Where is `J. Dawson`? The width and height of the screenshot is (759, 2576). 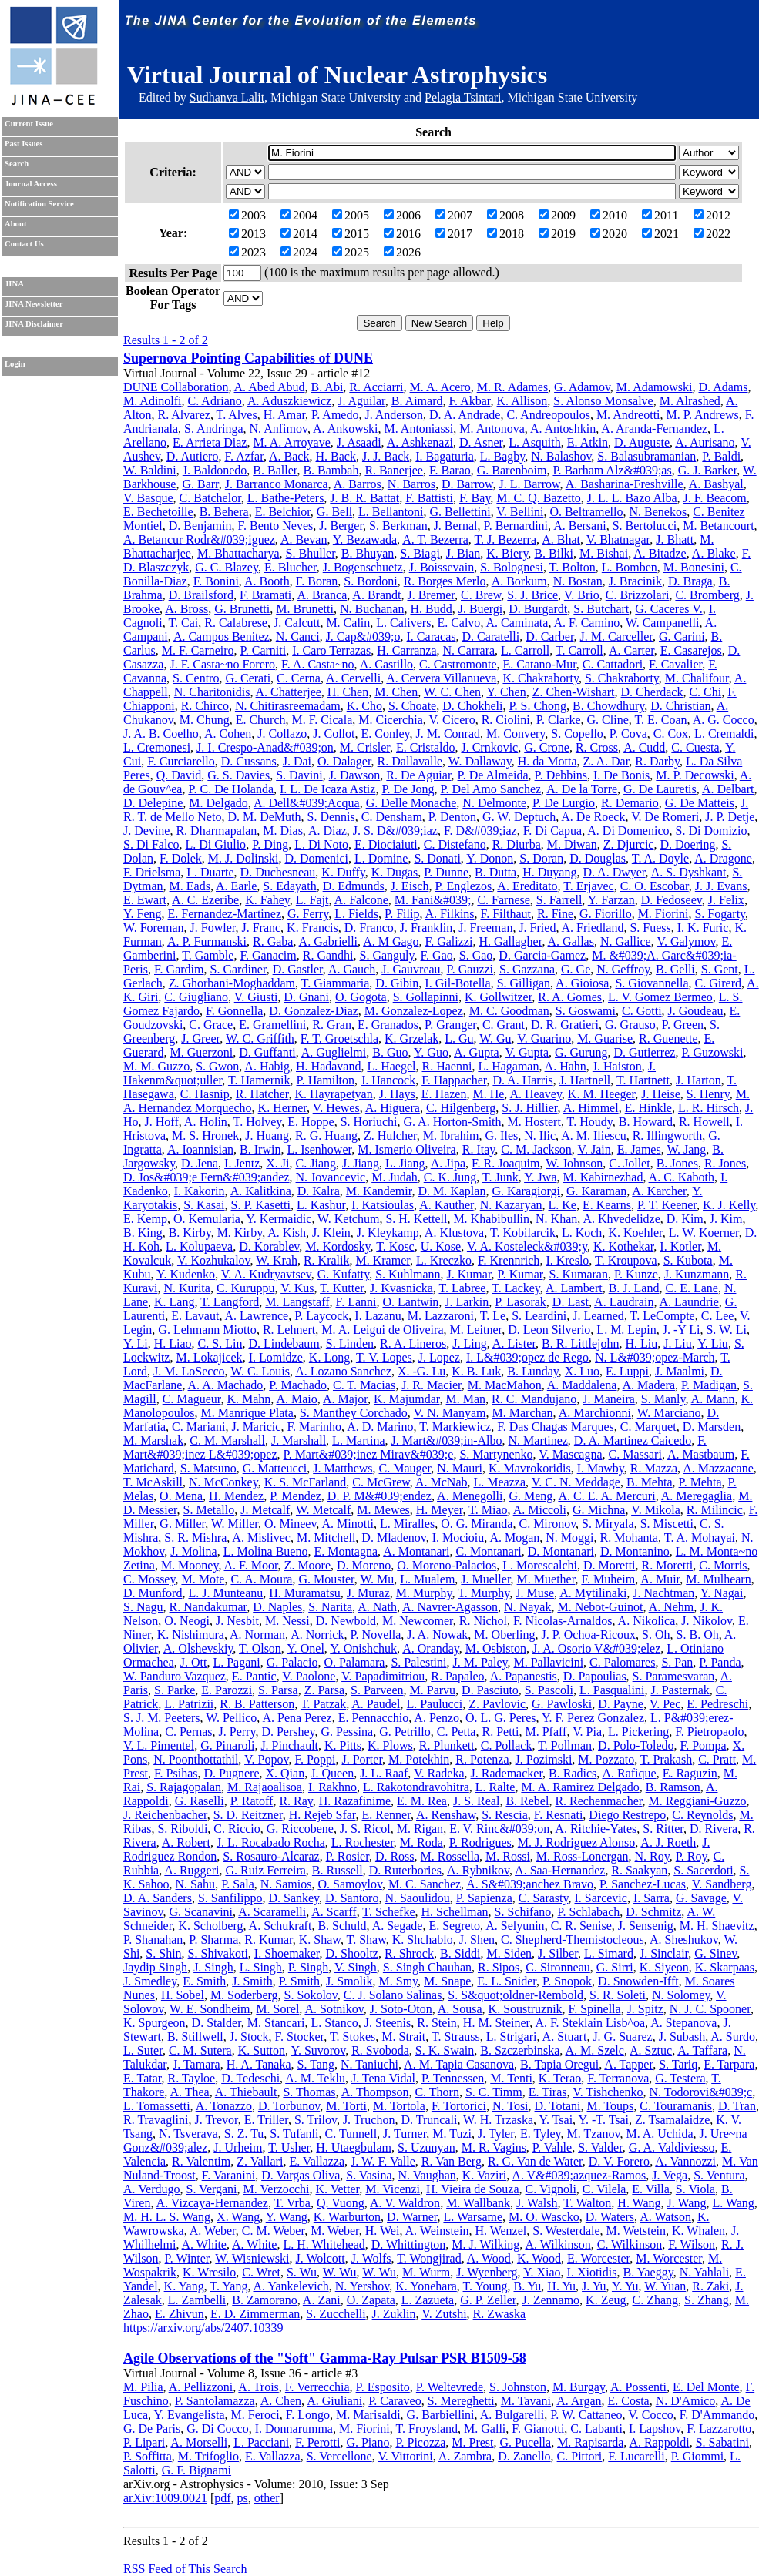
J. Dawson is located at coordinates (355, 775).